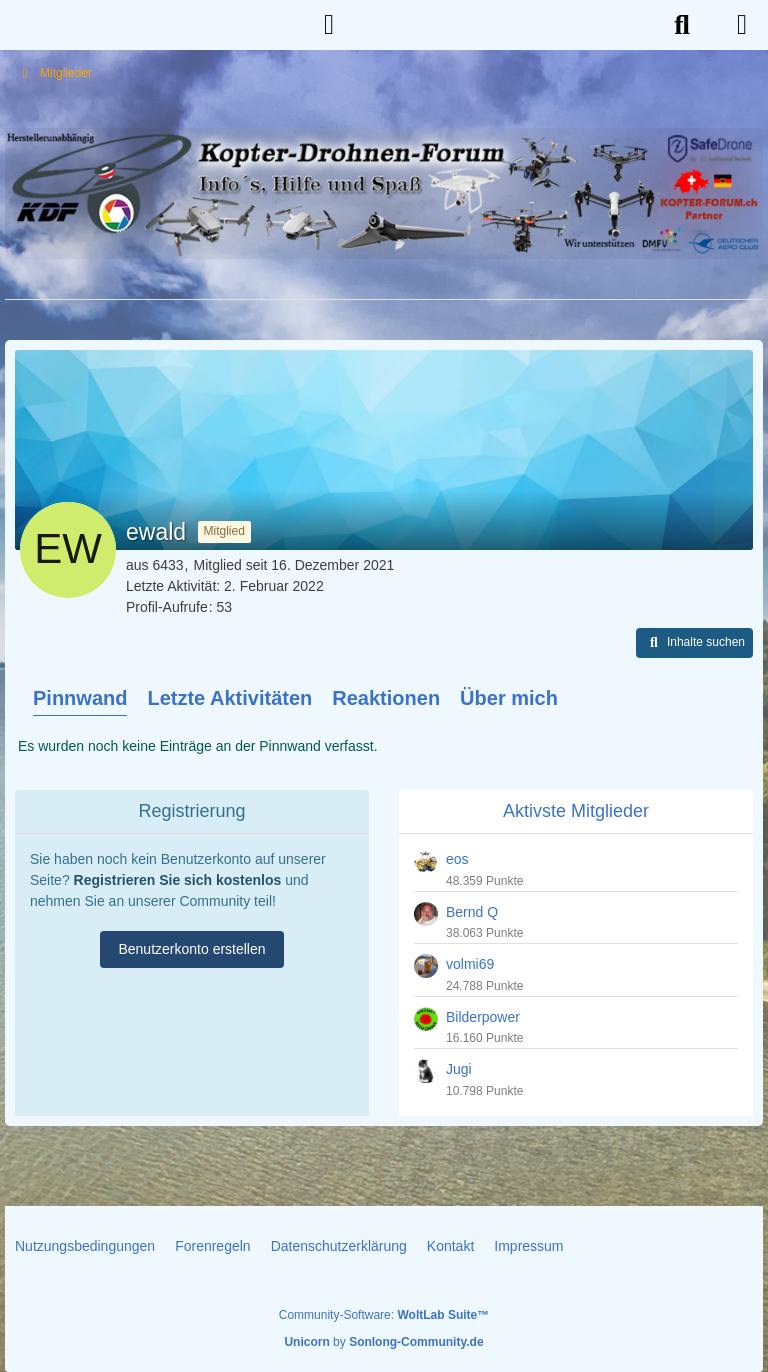 This screenshot has height=1372, width=768. Describe the element at coordinates (472, 912) in the screenshot. I see `Bernd Q` at that location.